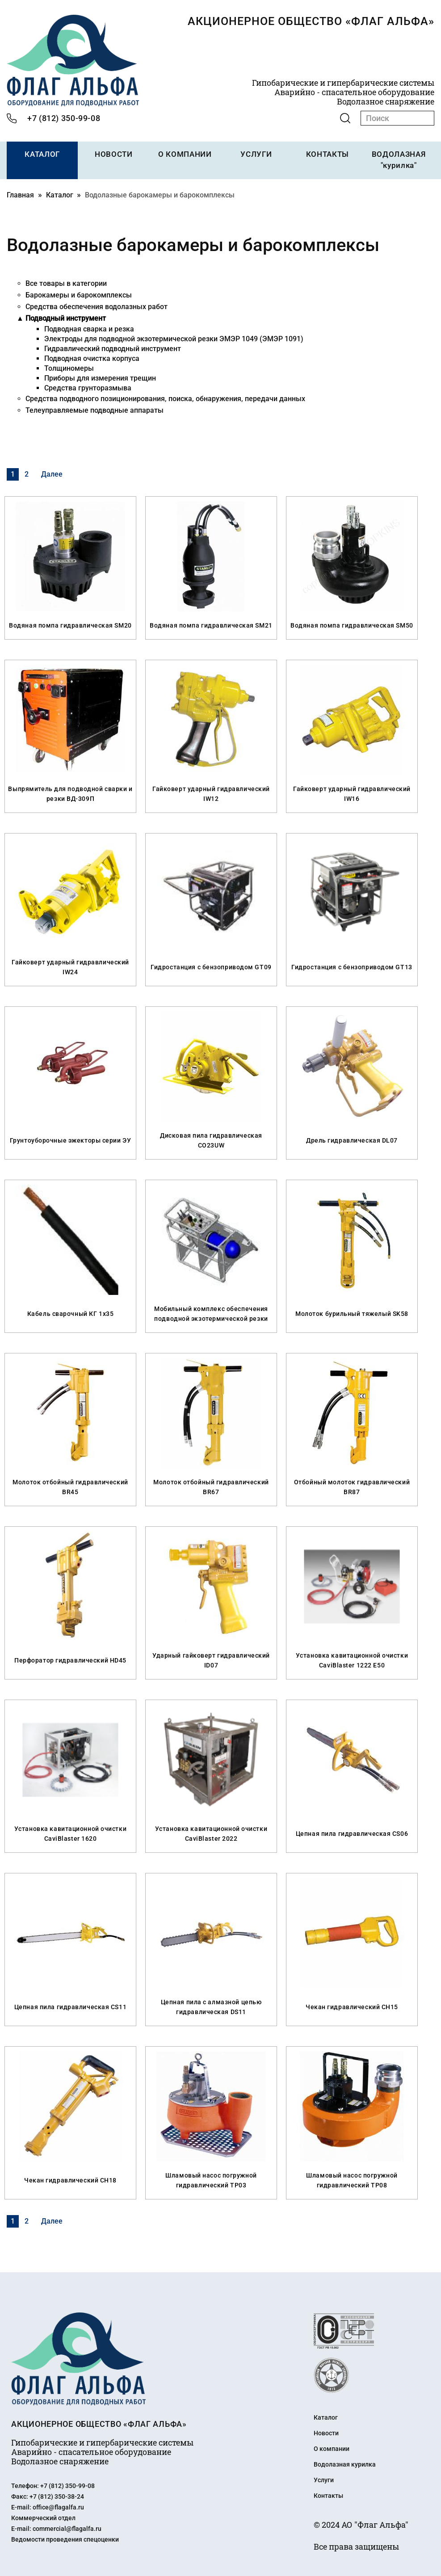 The height and width of the screenshot is (2576, 441). Describe the element at coordinates (65, 2538) in the screenshot. I see `Ведомости проведения спецоценки` at that location.